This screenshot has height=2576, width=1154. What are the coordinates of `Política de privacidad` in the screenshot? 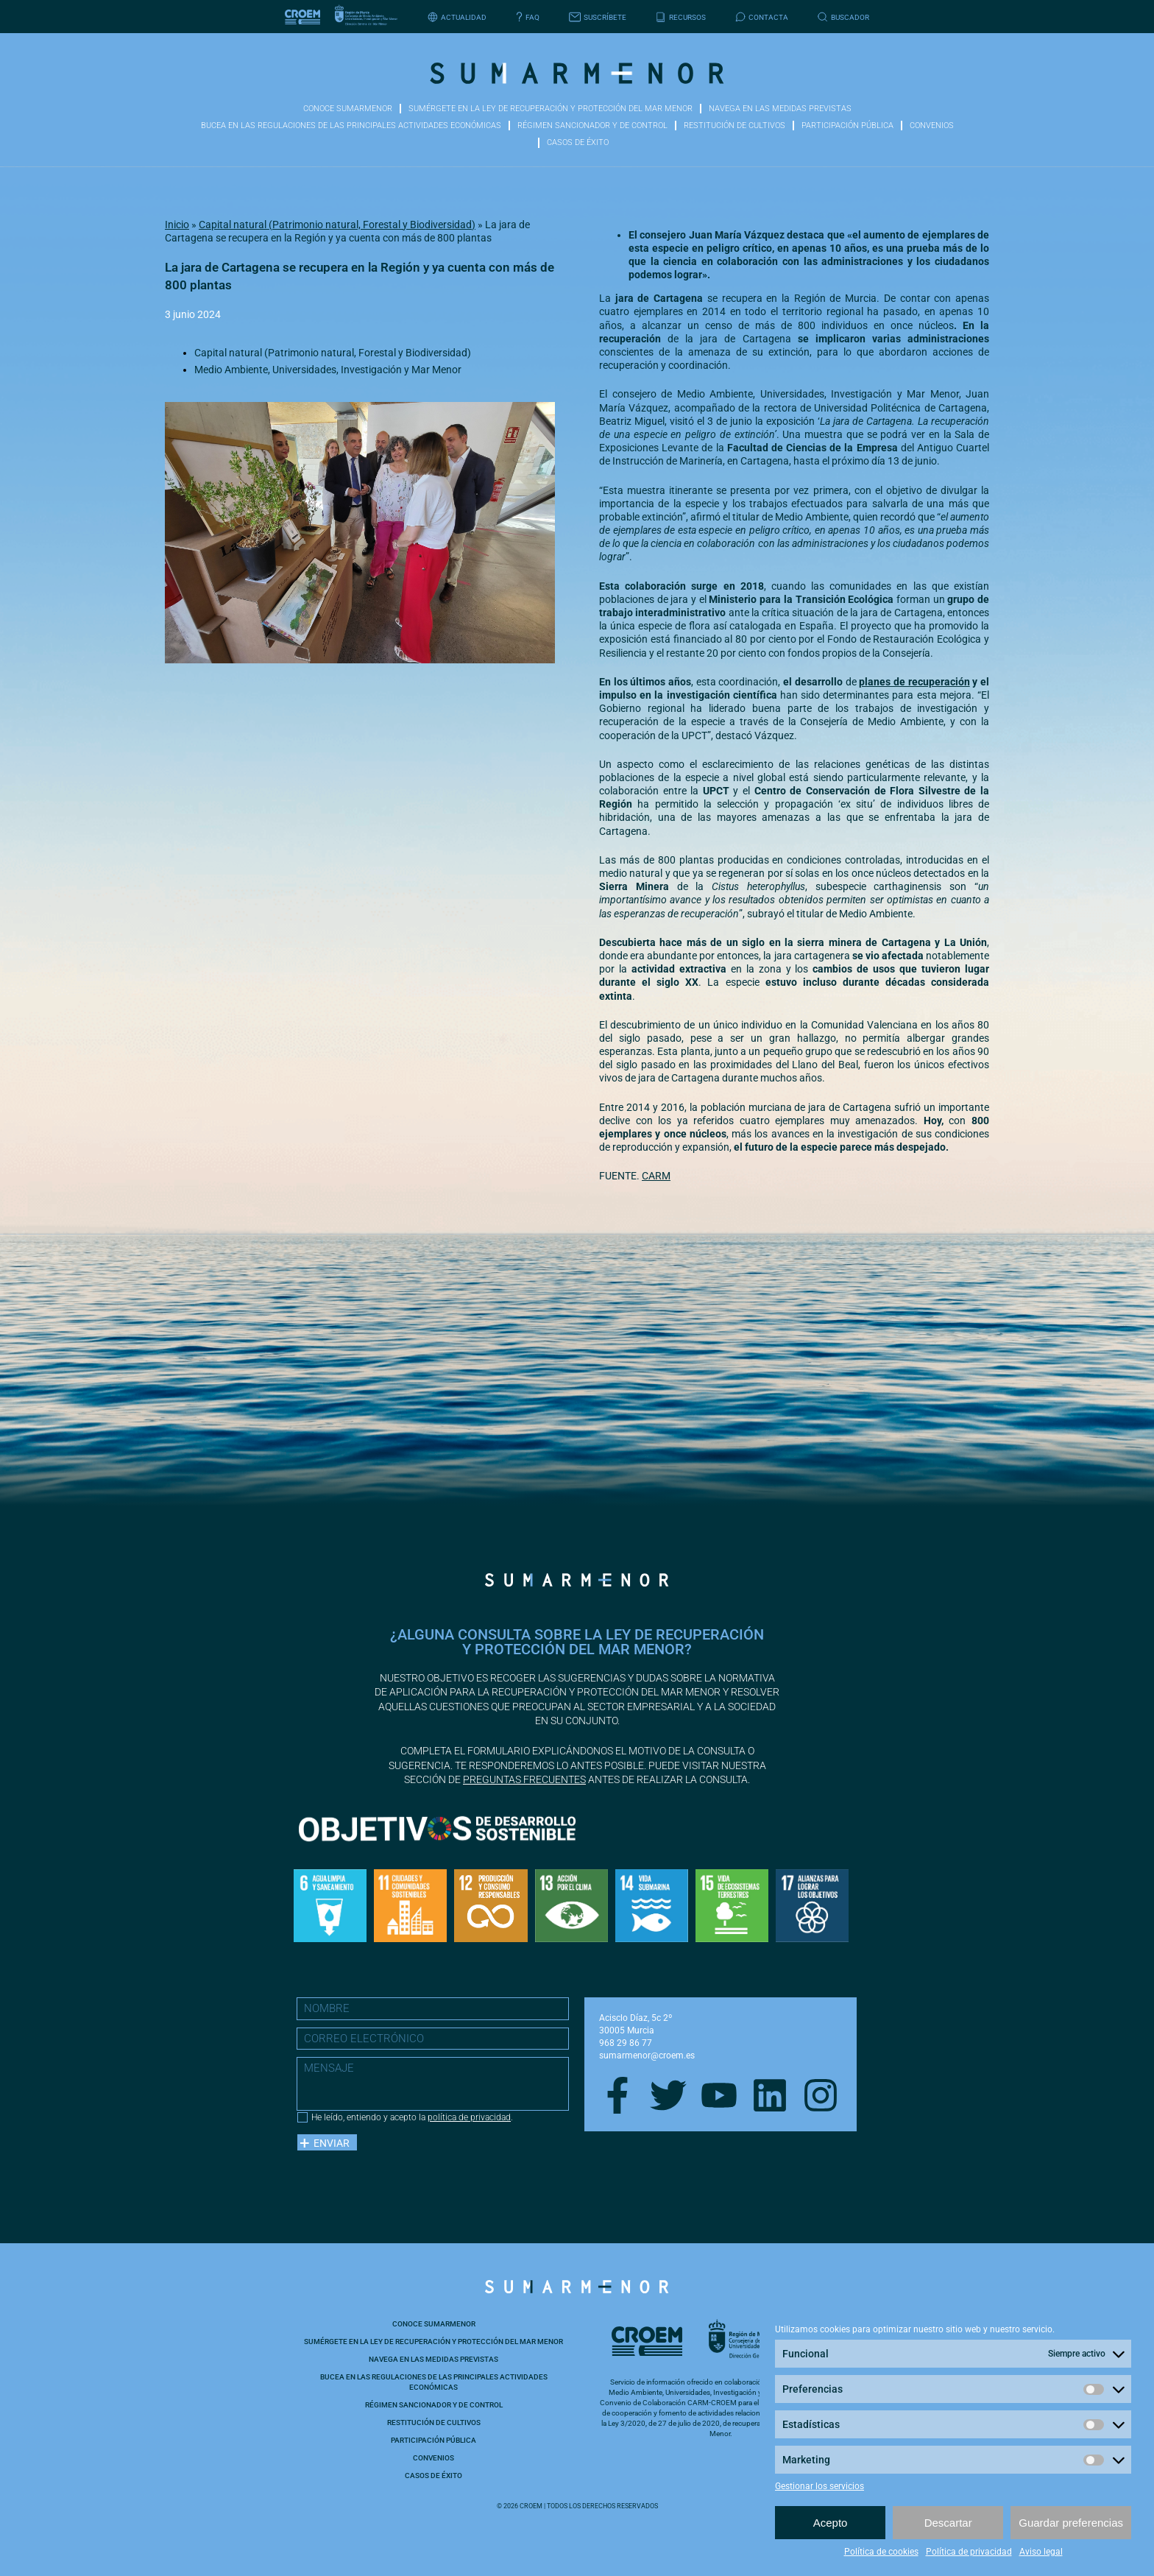 It's located at (969, 2552).